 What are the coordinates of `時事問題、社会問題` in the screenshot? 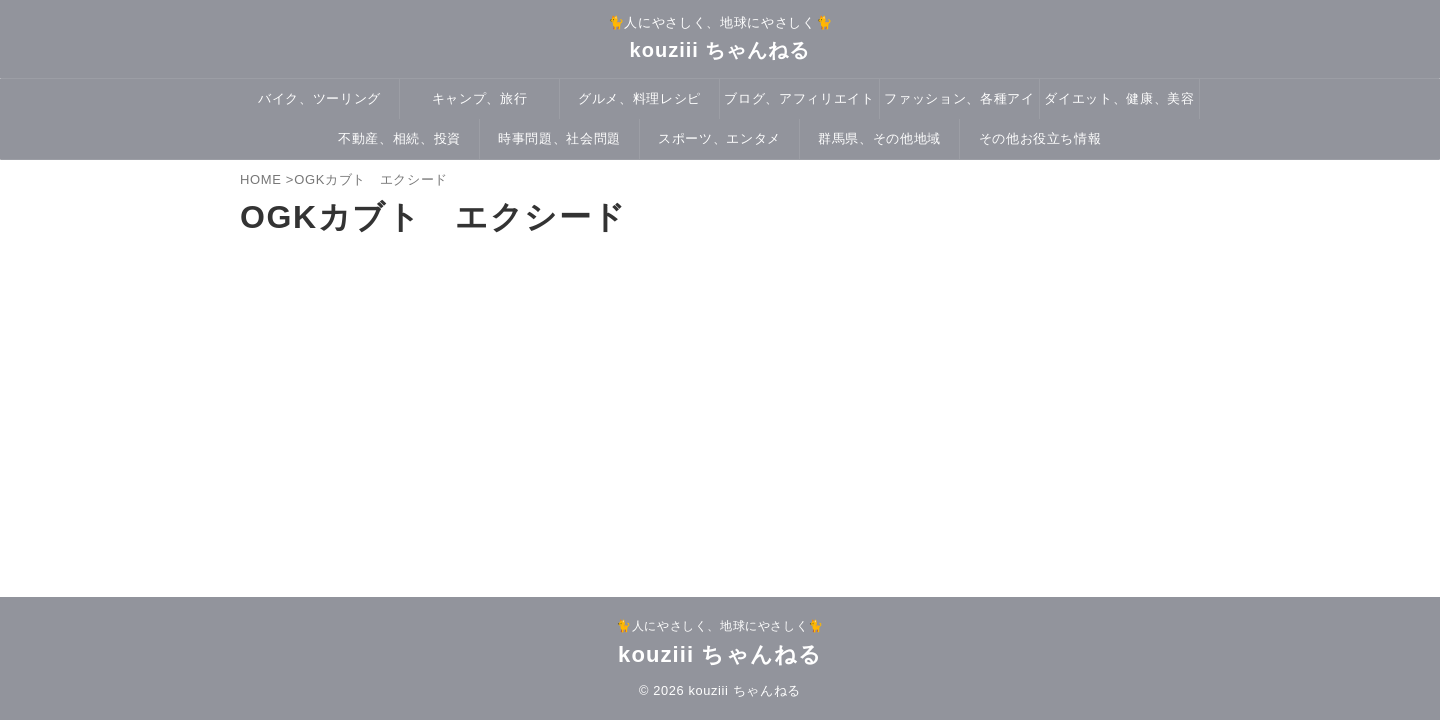 It's located at (559, 138).